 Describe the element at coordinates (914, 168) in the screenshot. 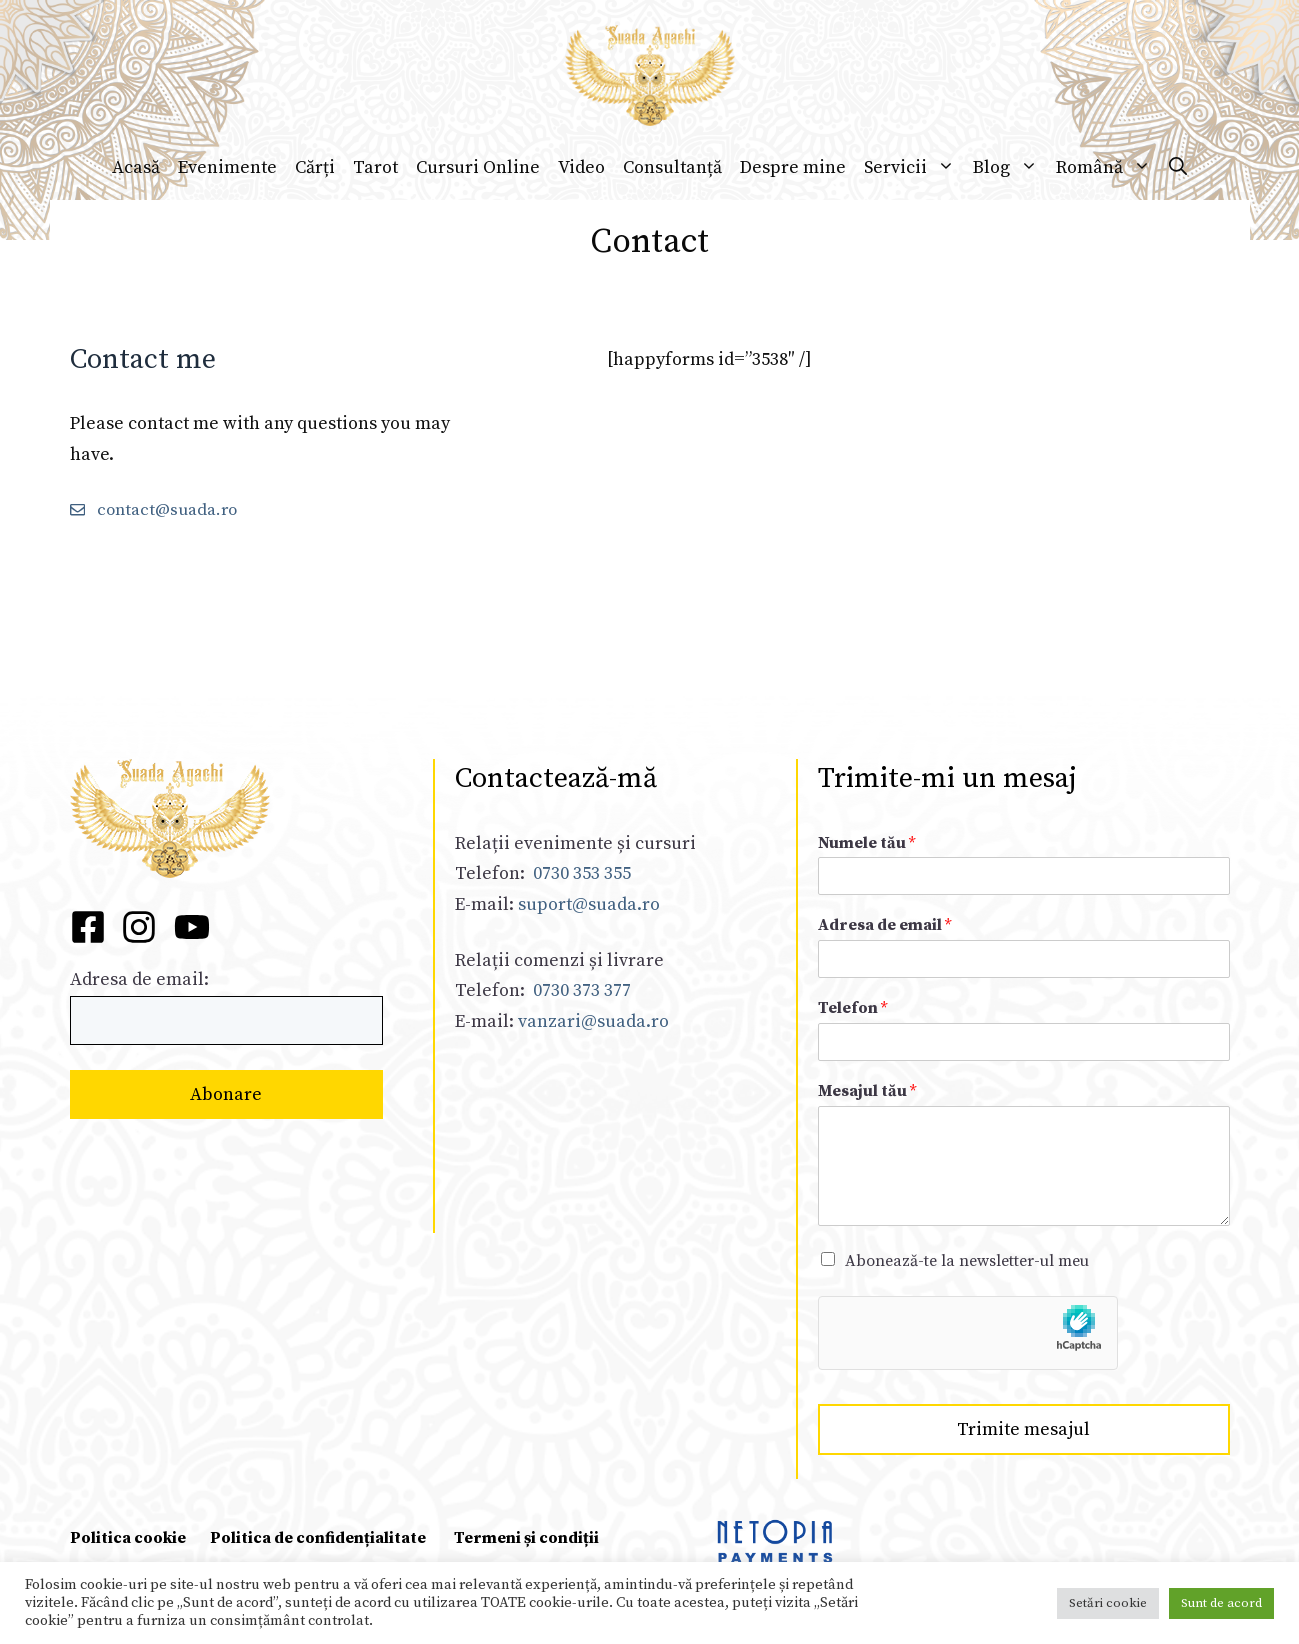

I see `Servicii` at that location.